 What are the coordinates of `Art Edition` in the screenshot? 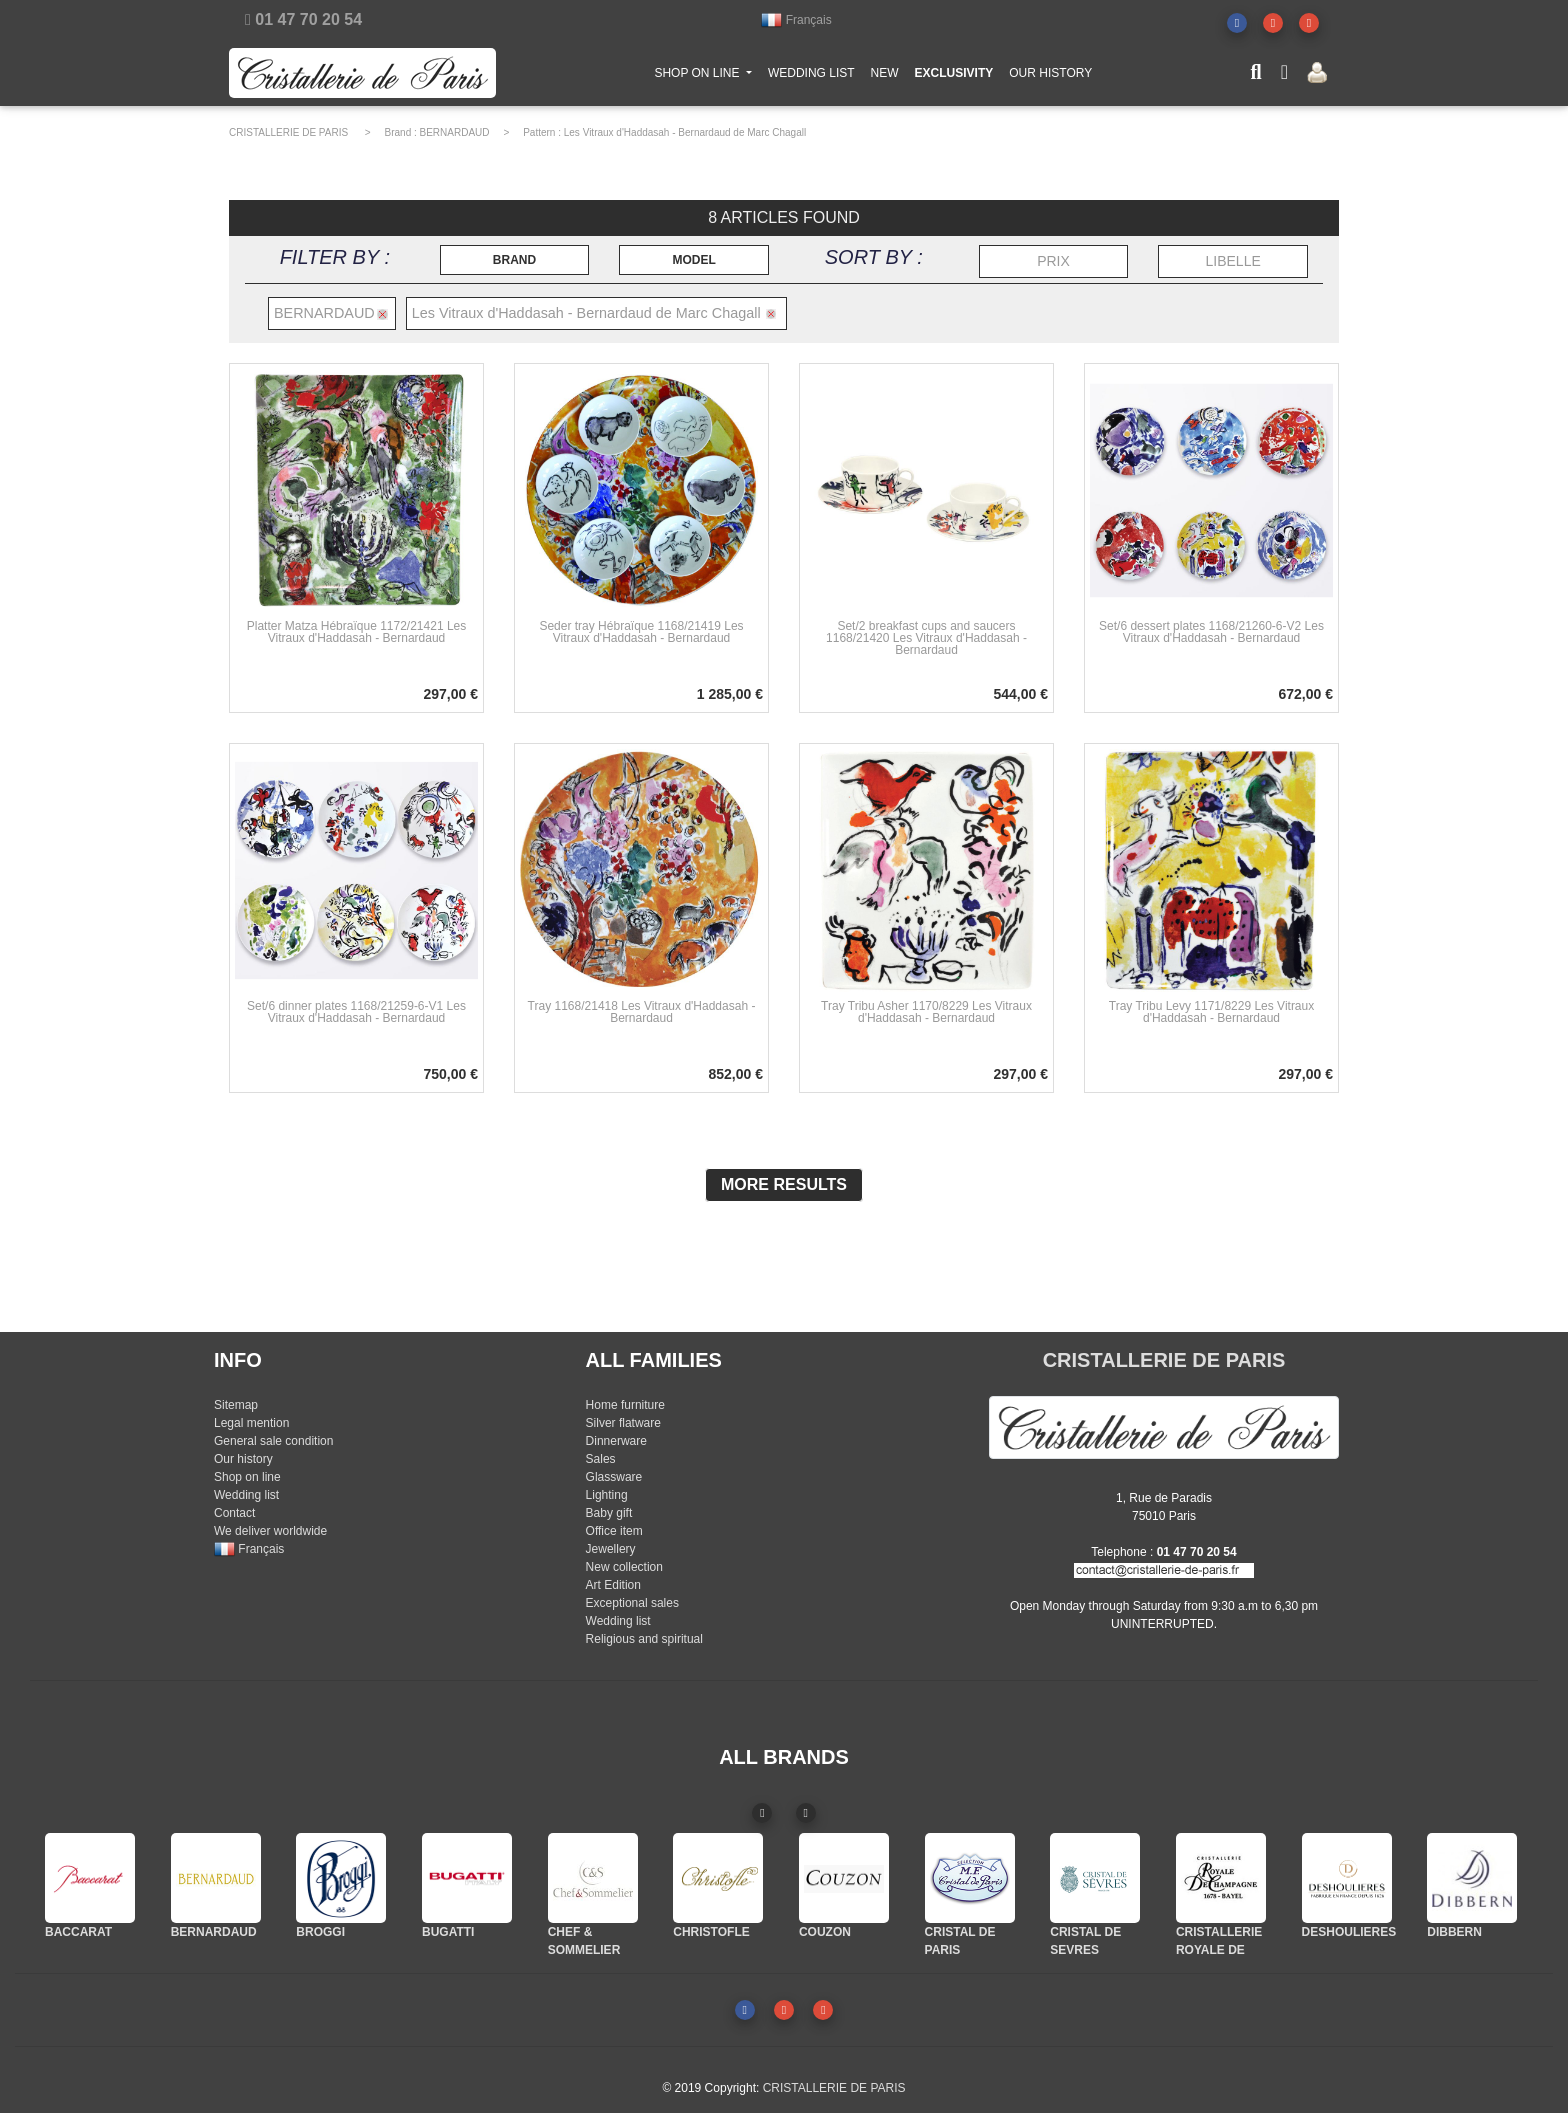 It's located at (613, 1585).